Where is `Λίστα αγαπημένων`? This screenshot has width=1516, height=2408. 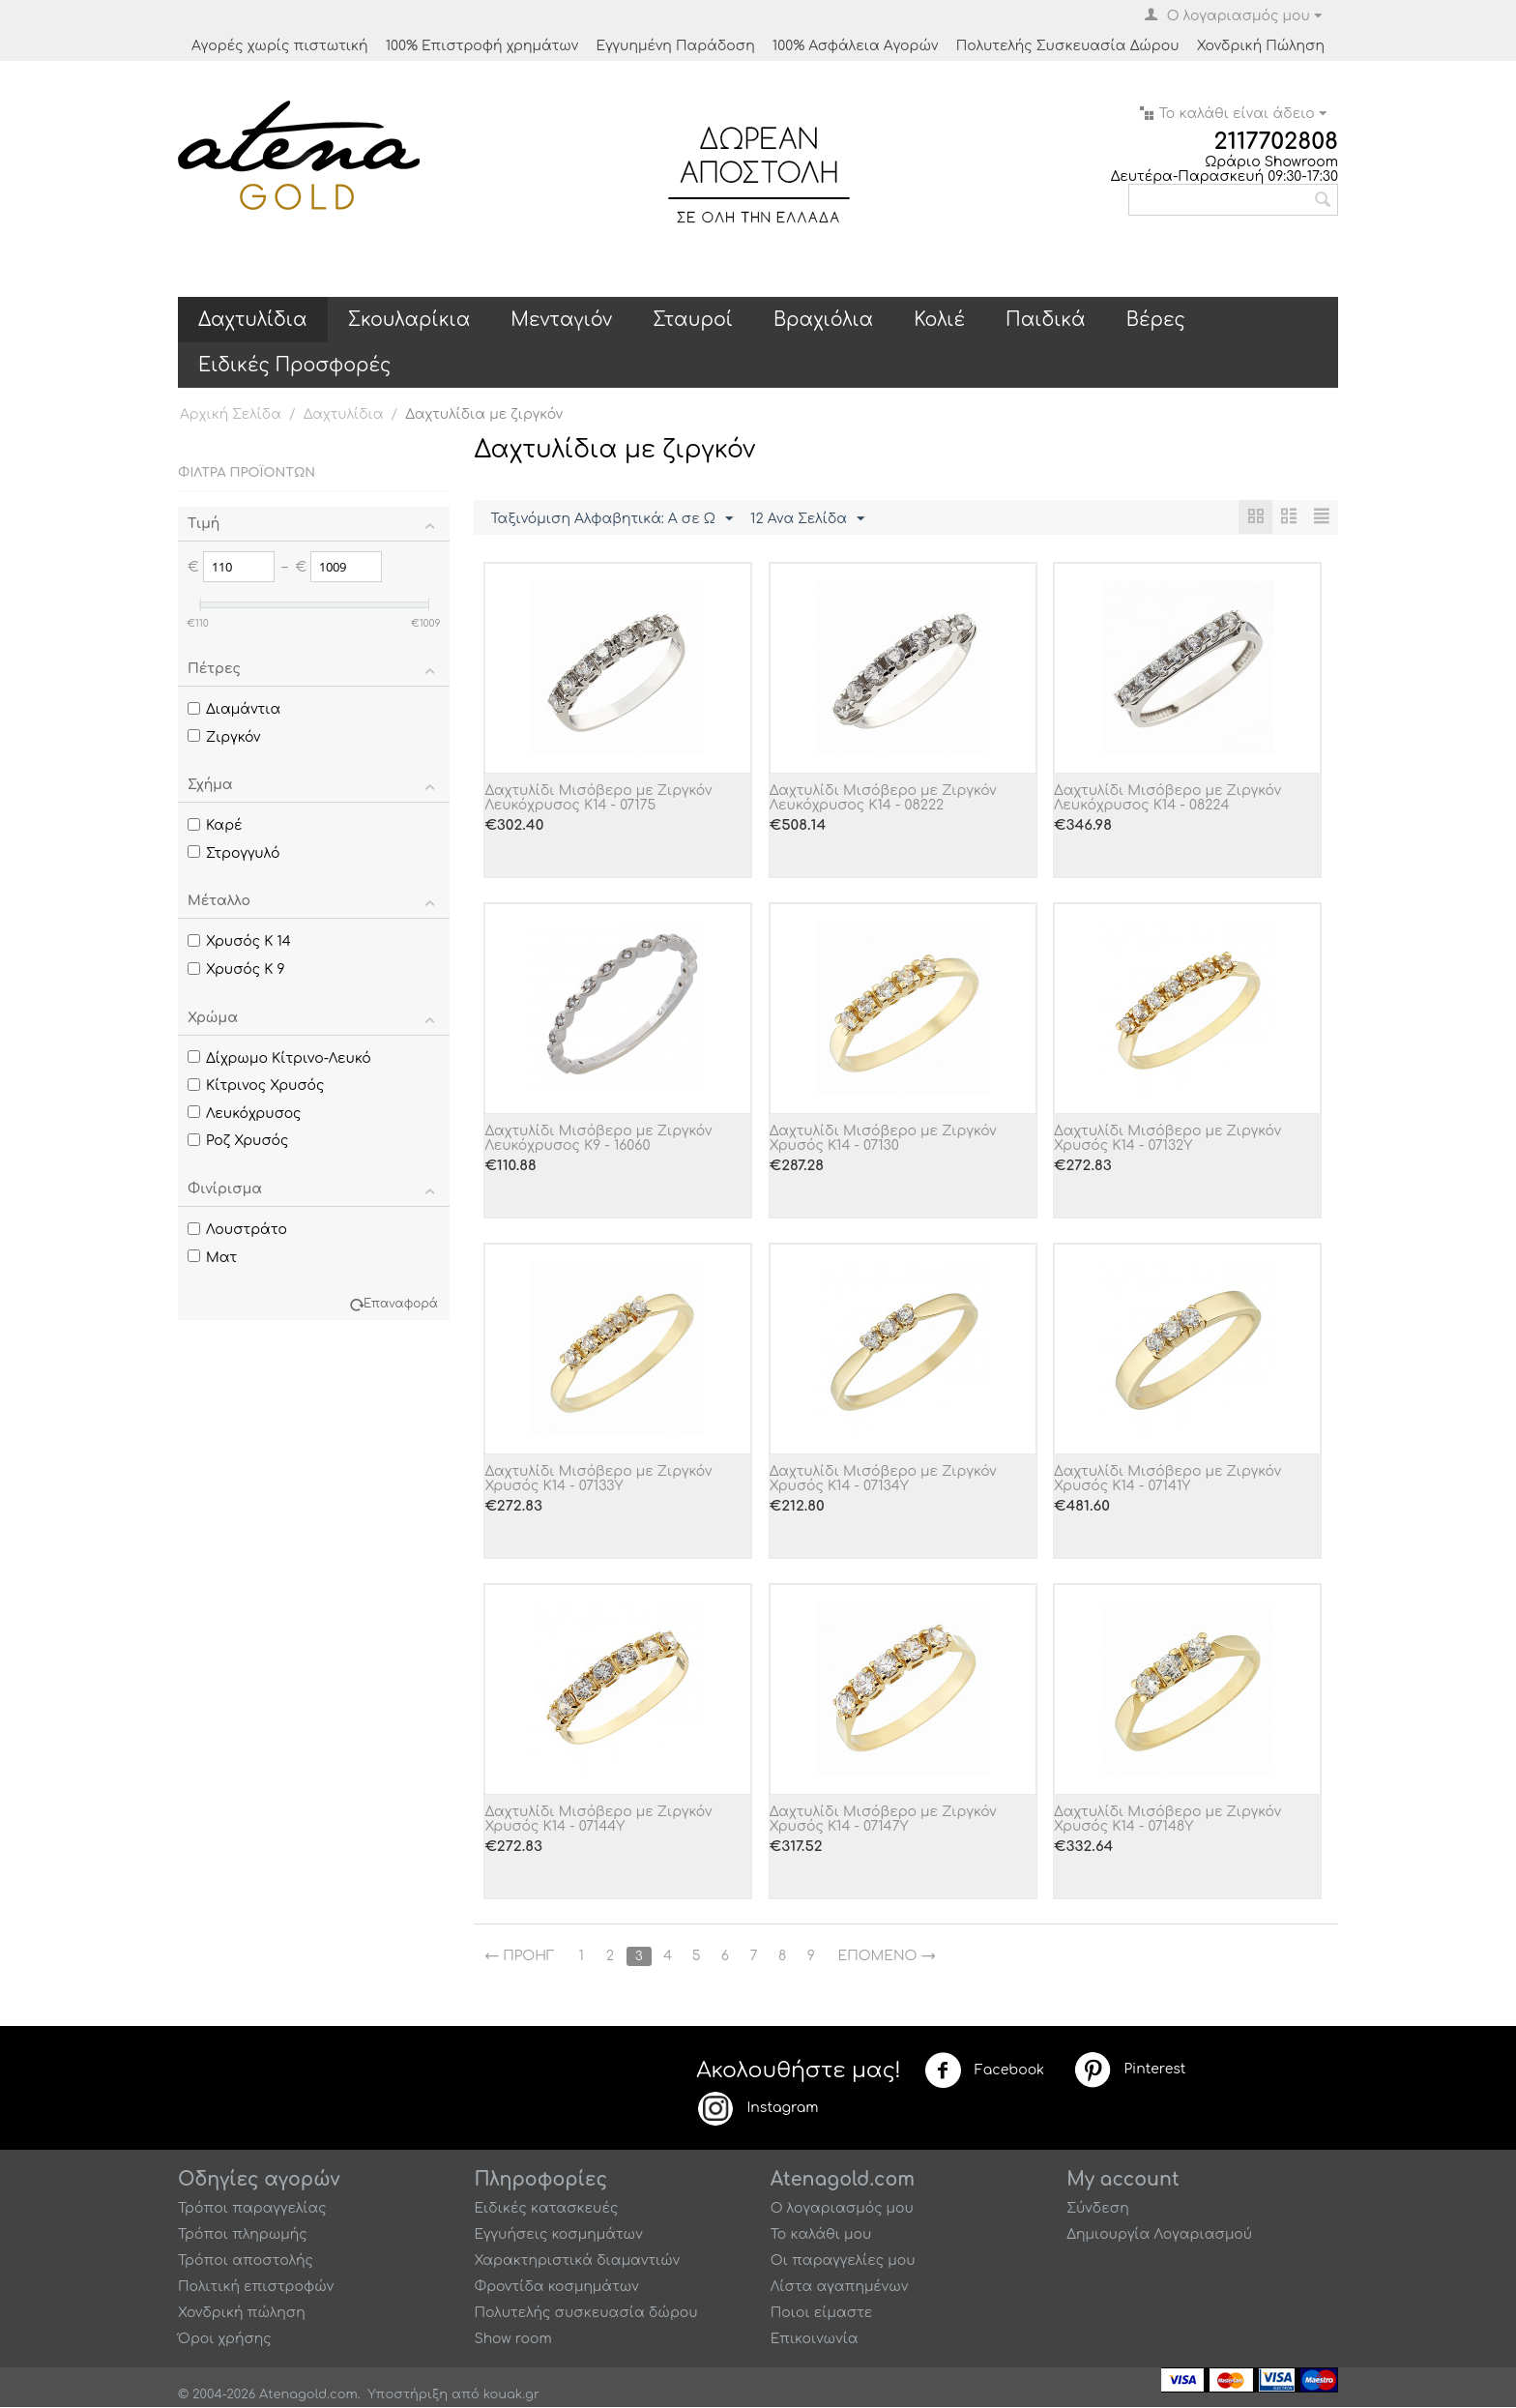 Λίστα αγαπημένων is located at coordinates (840, 2287).